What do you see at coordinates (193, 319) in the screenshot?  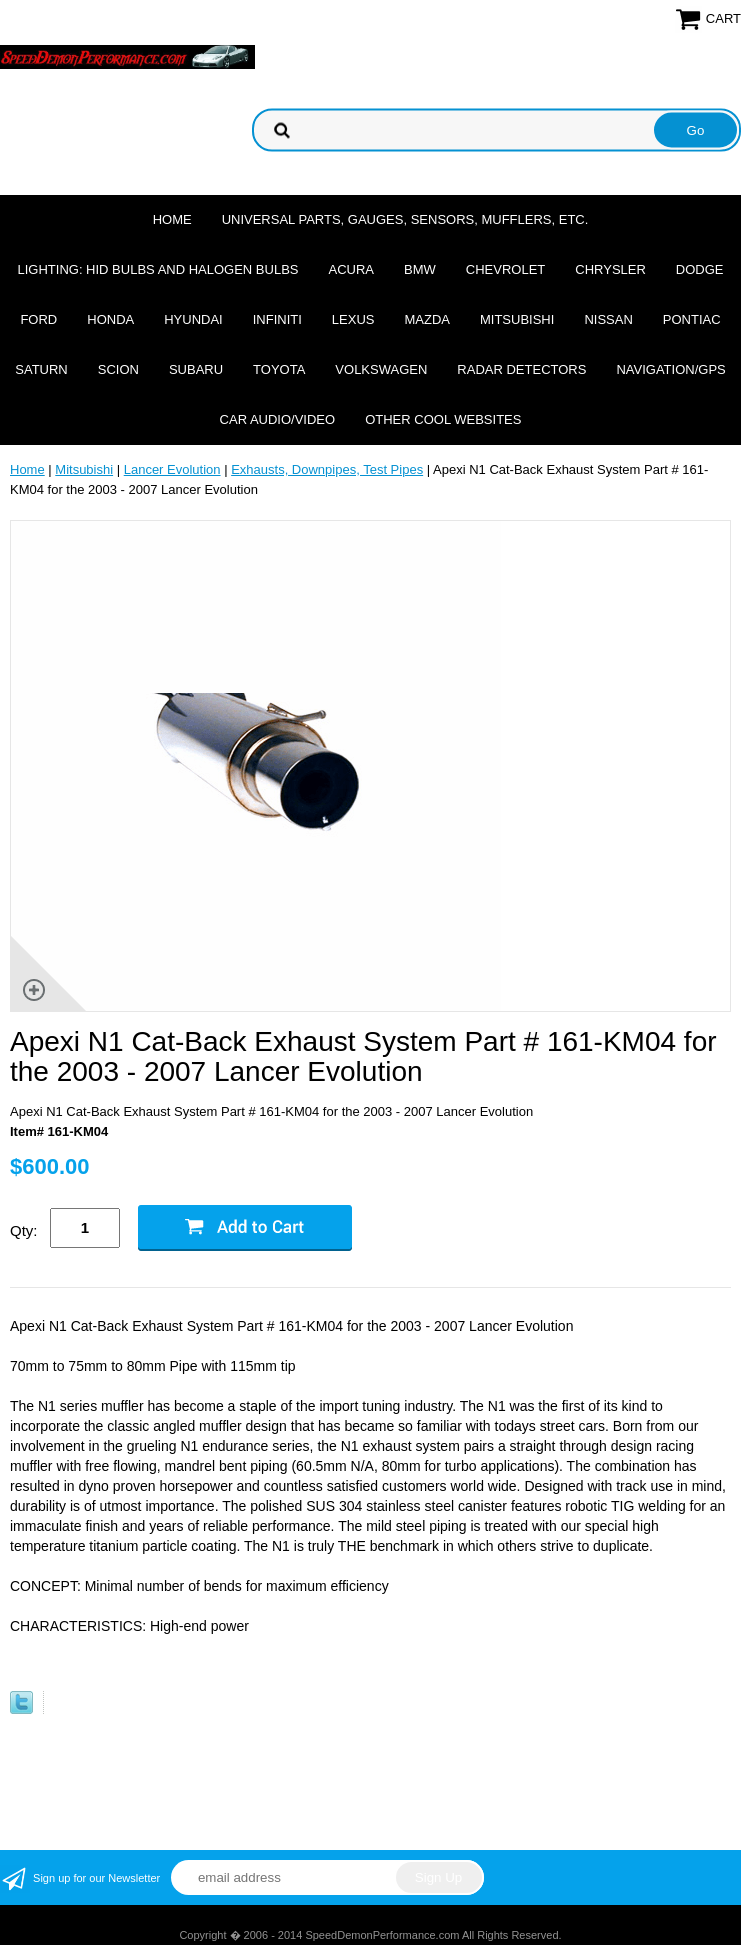 I see `Hyundai` at bounding box center [193, 319].